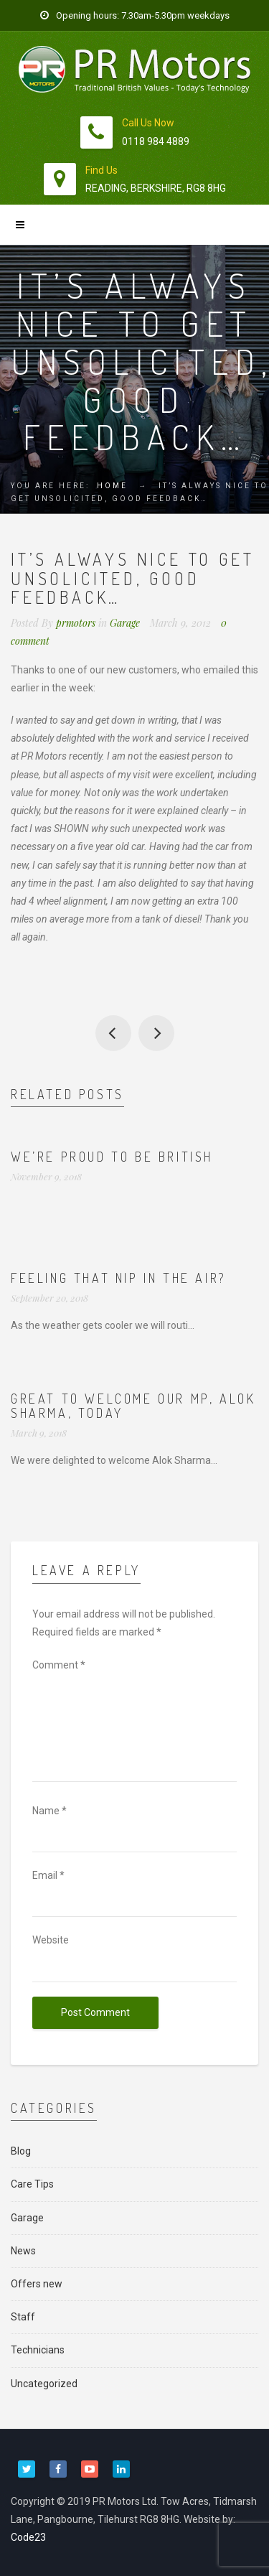 The width and height of the screenshot is (269, 2576). What do you see at coordinates (112, 1157) in the screenshot?
I see `We’re proud to be British` at bounding box center [112, 1157].